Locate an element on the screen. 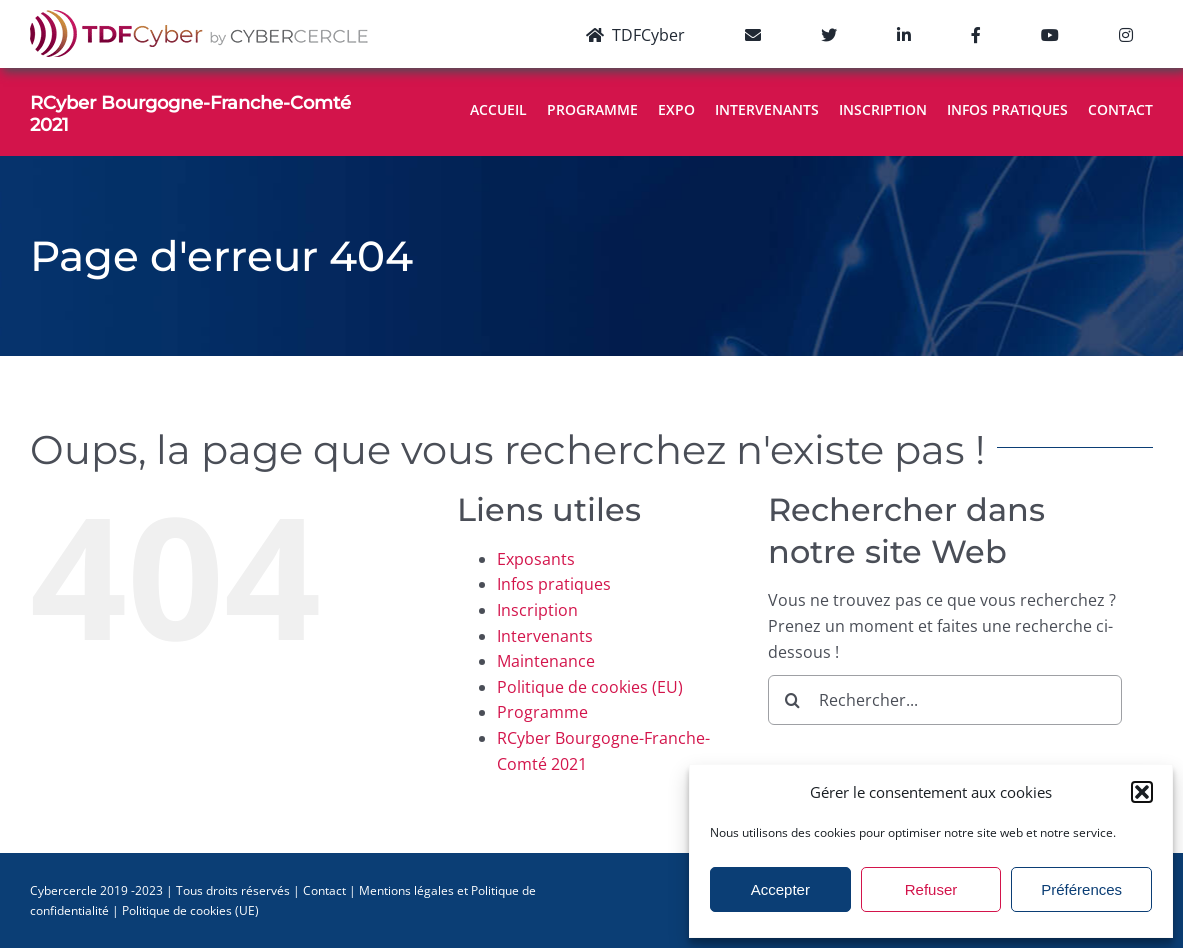 The height and width of the screenshot is (948, 1183). Refuser is located at coordinates (931, 889).